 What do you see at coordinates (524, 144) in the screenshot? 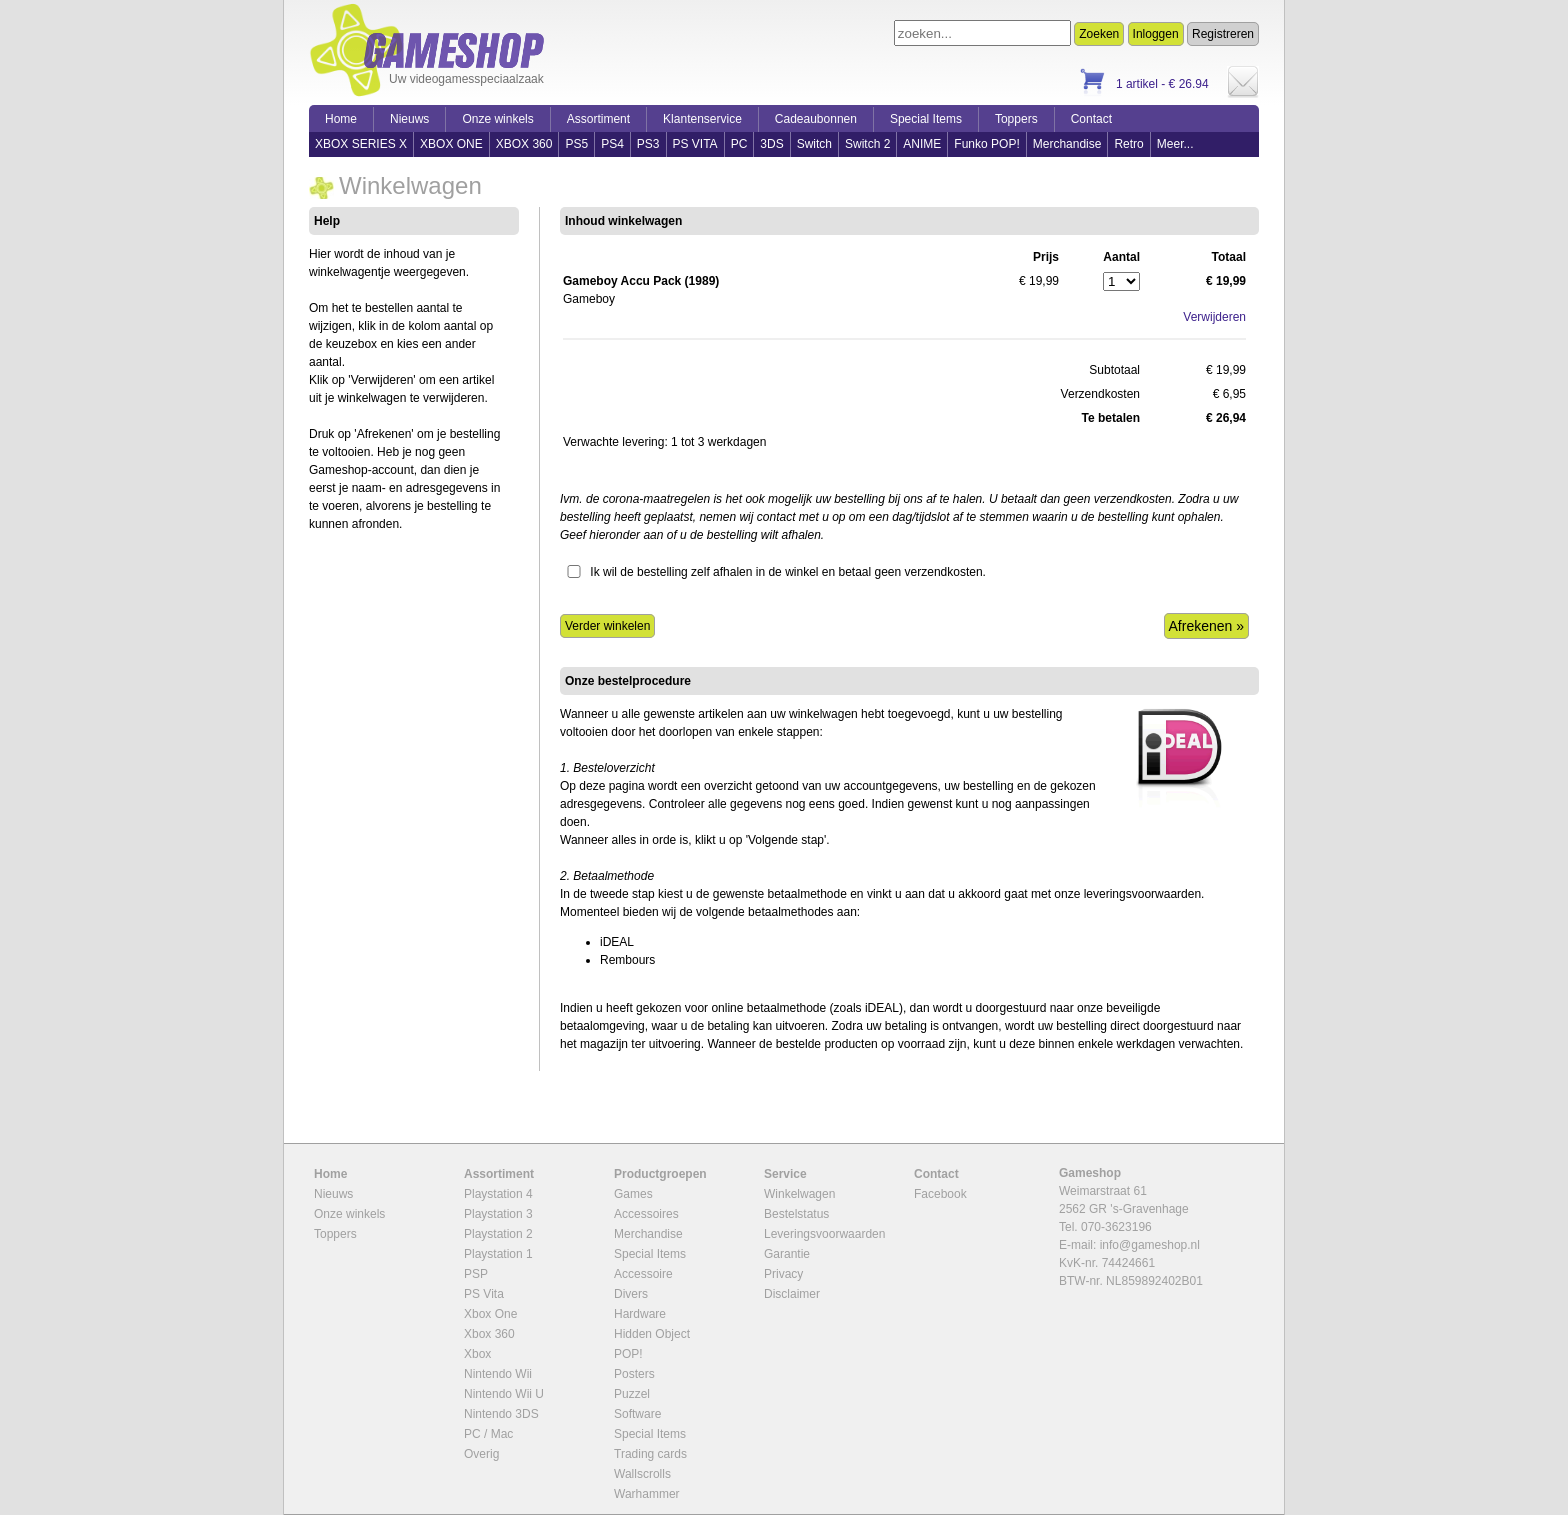
I see `XBOX 360` at bounding box center [524, 144].